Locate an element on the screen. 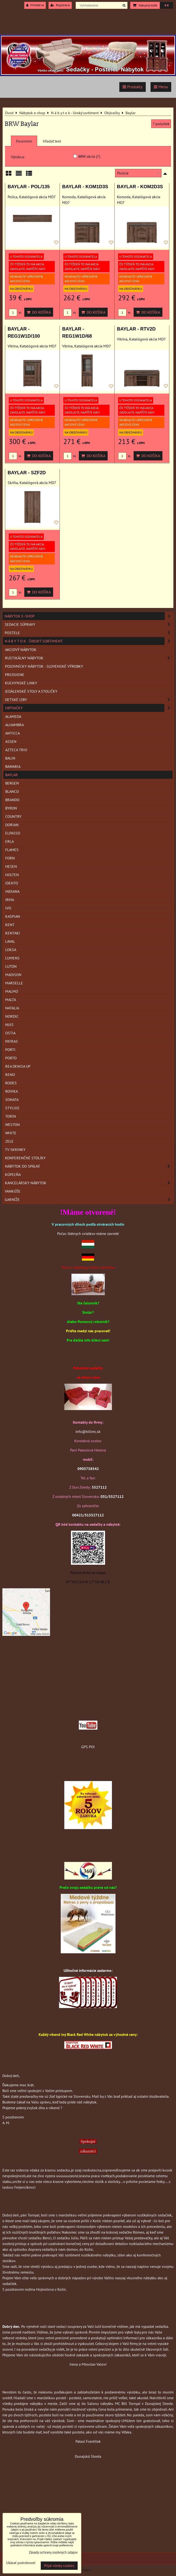 This screenshot has height=2576, width=176. Prihlásiť sa is located at coordinates (35, 5).